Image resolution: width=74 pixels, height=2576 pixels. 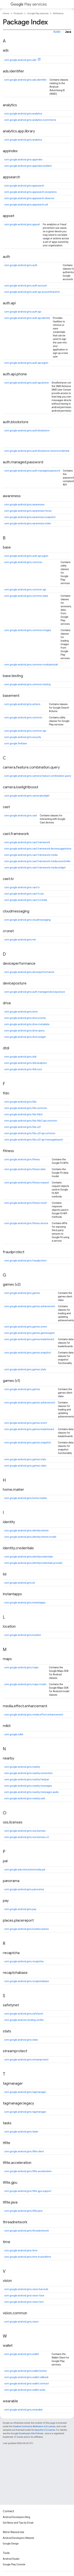 What do you see at coordinates (25, 1830) in the screenshot?
I see `com.google.android.gms.oss.licenses` at bounding box center [25, 1830].